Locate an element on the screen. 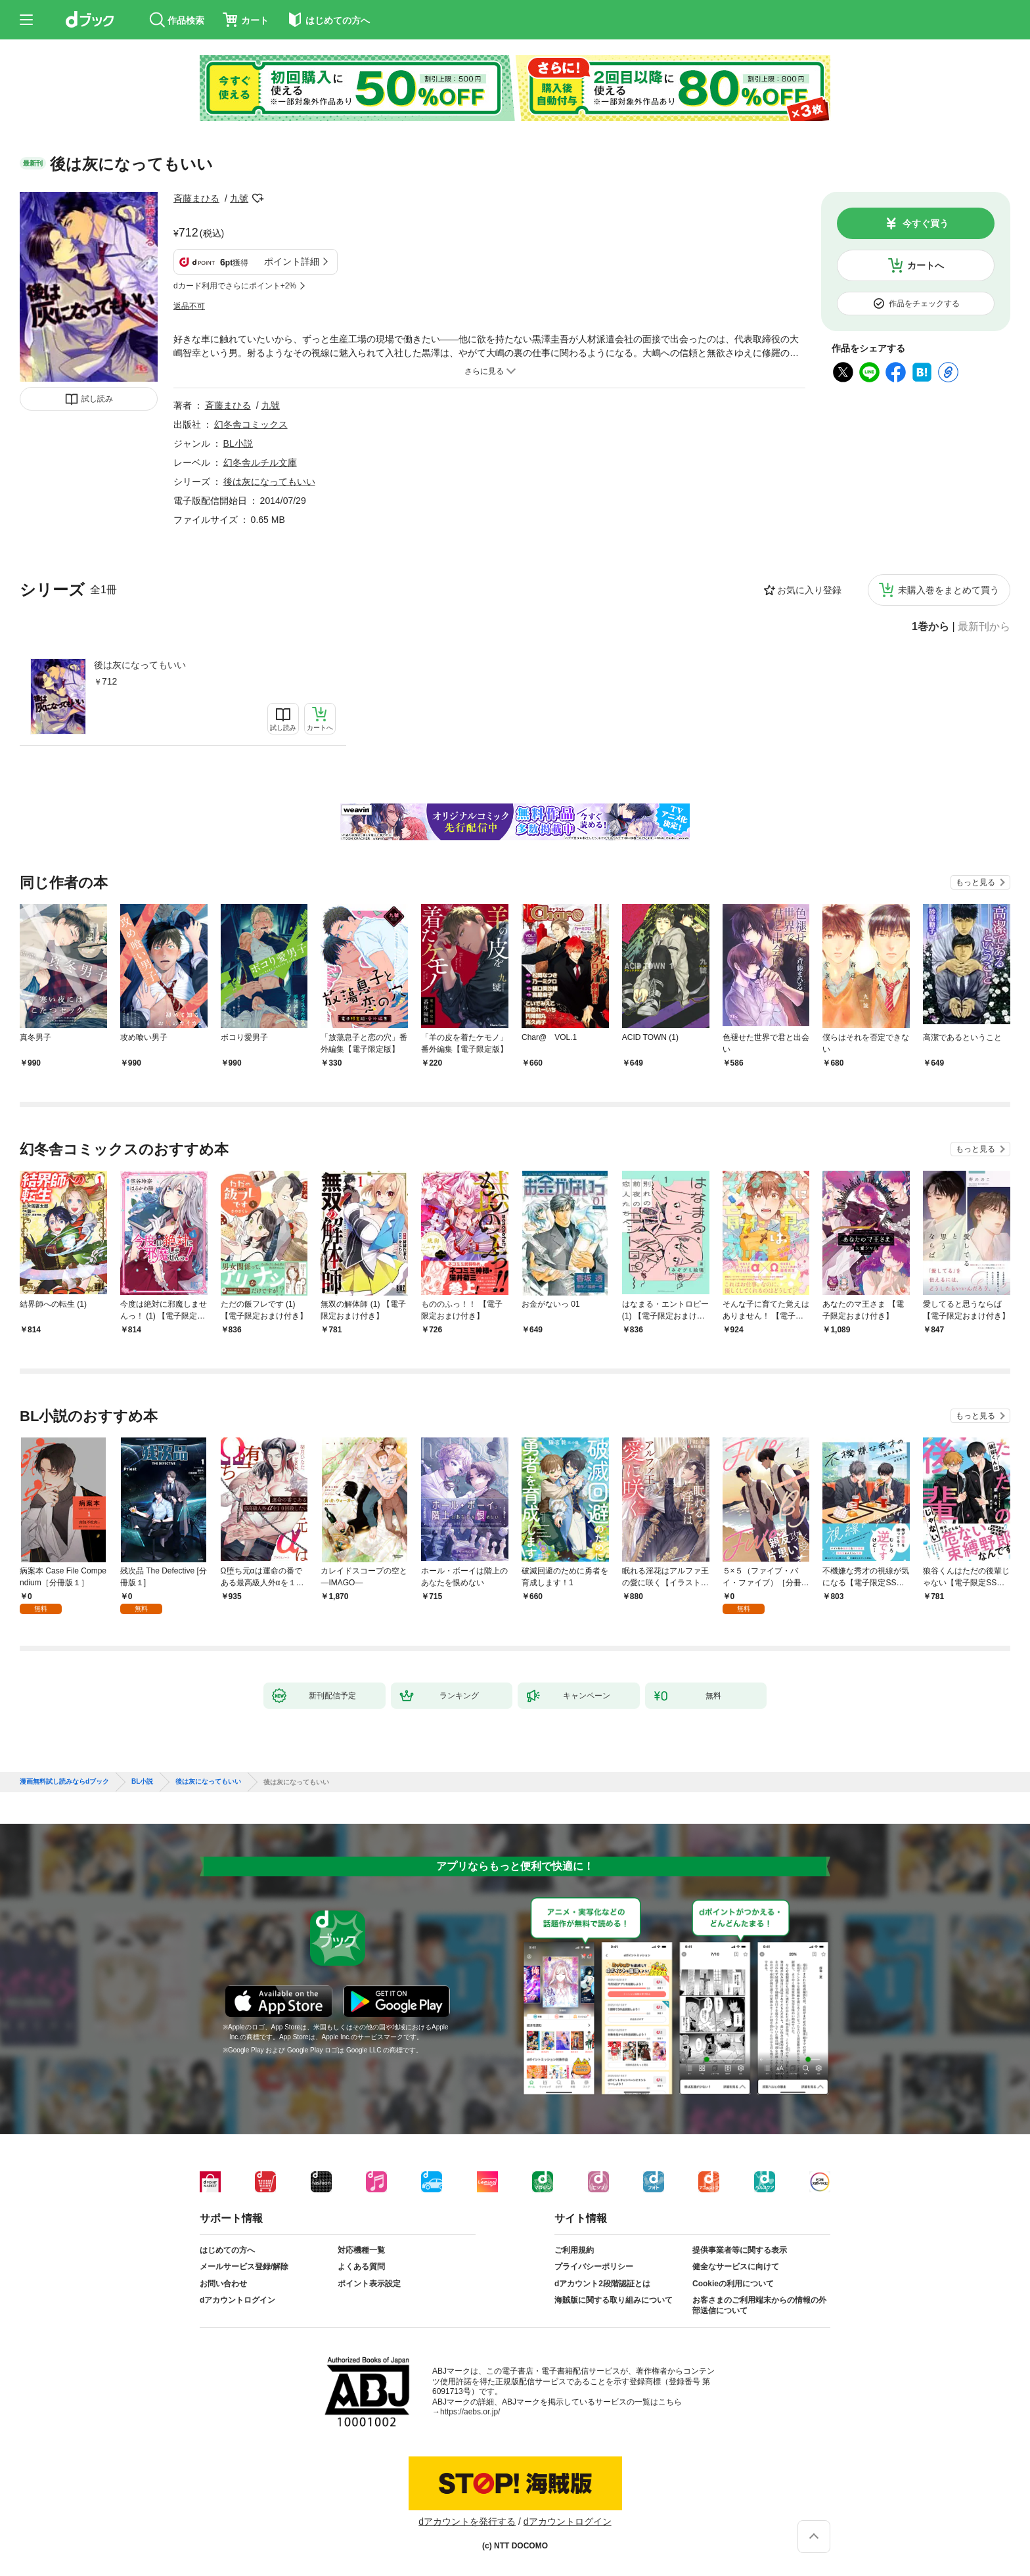  最新刊から is located at coordinates (984, 626).